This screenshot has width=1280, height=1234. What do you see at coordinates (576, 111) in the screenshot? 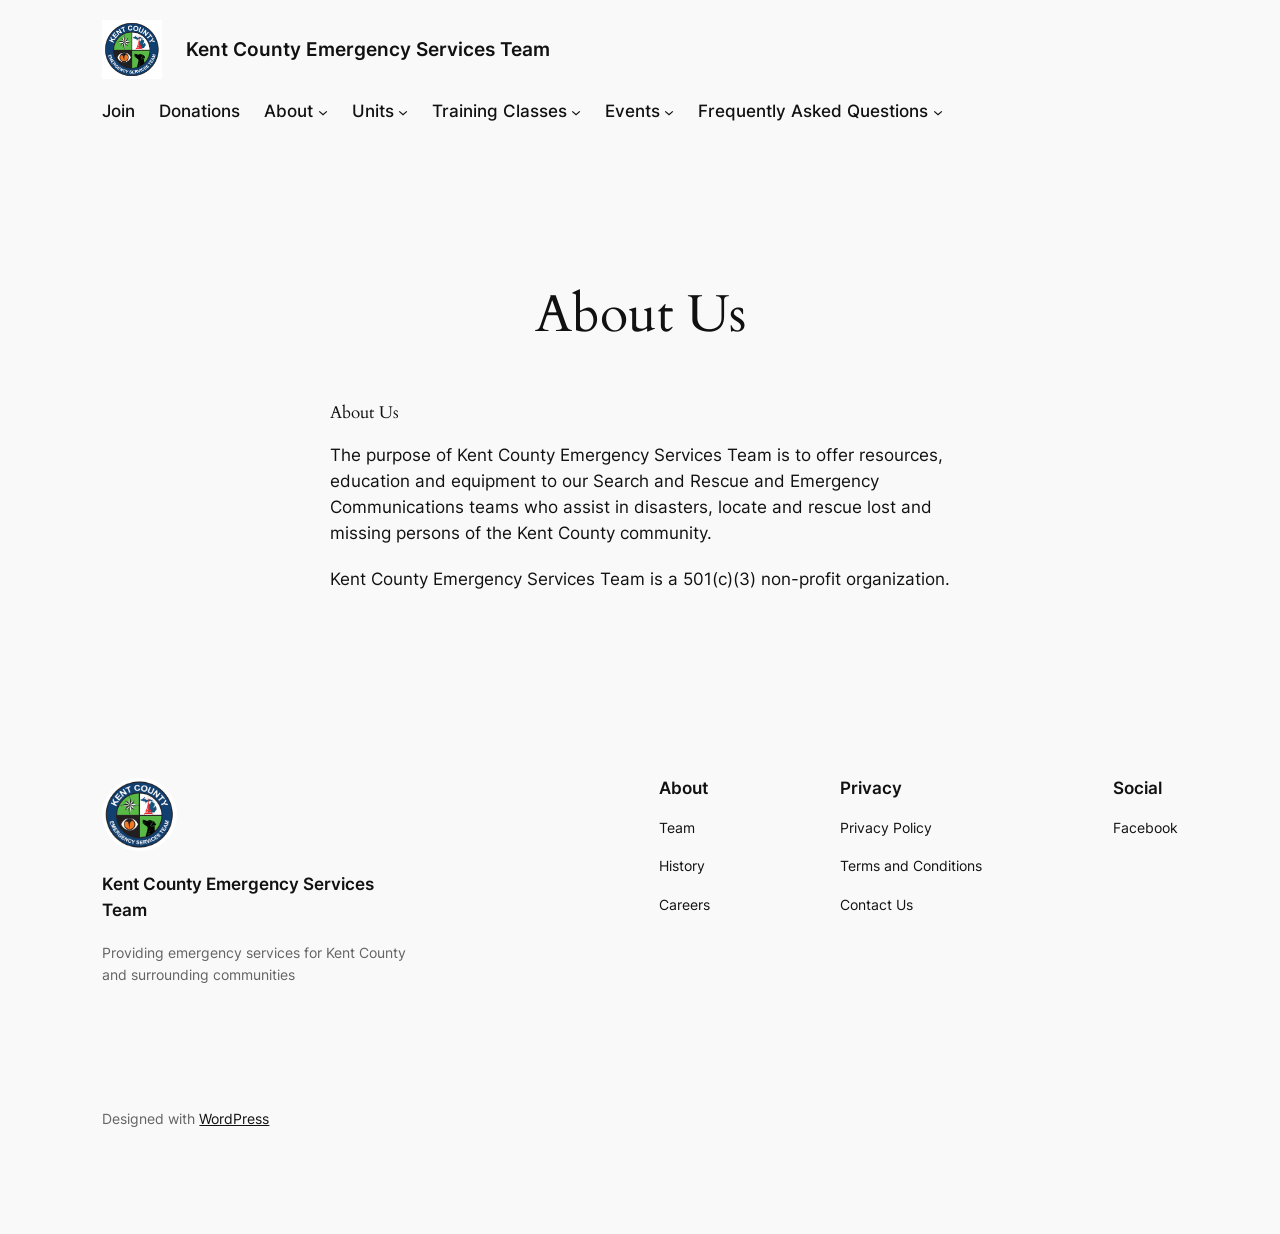
I see `[Training Classes submenu]` at bounding box center [576, 111].